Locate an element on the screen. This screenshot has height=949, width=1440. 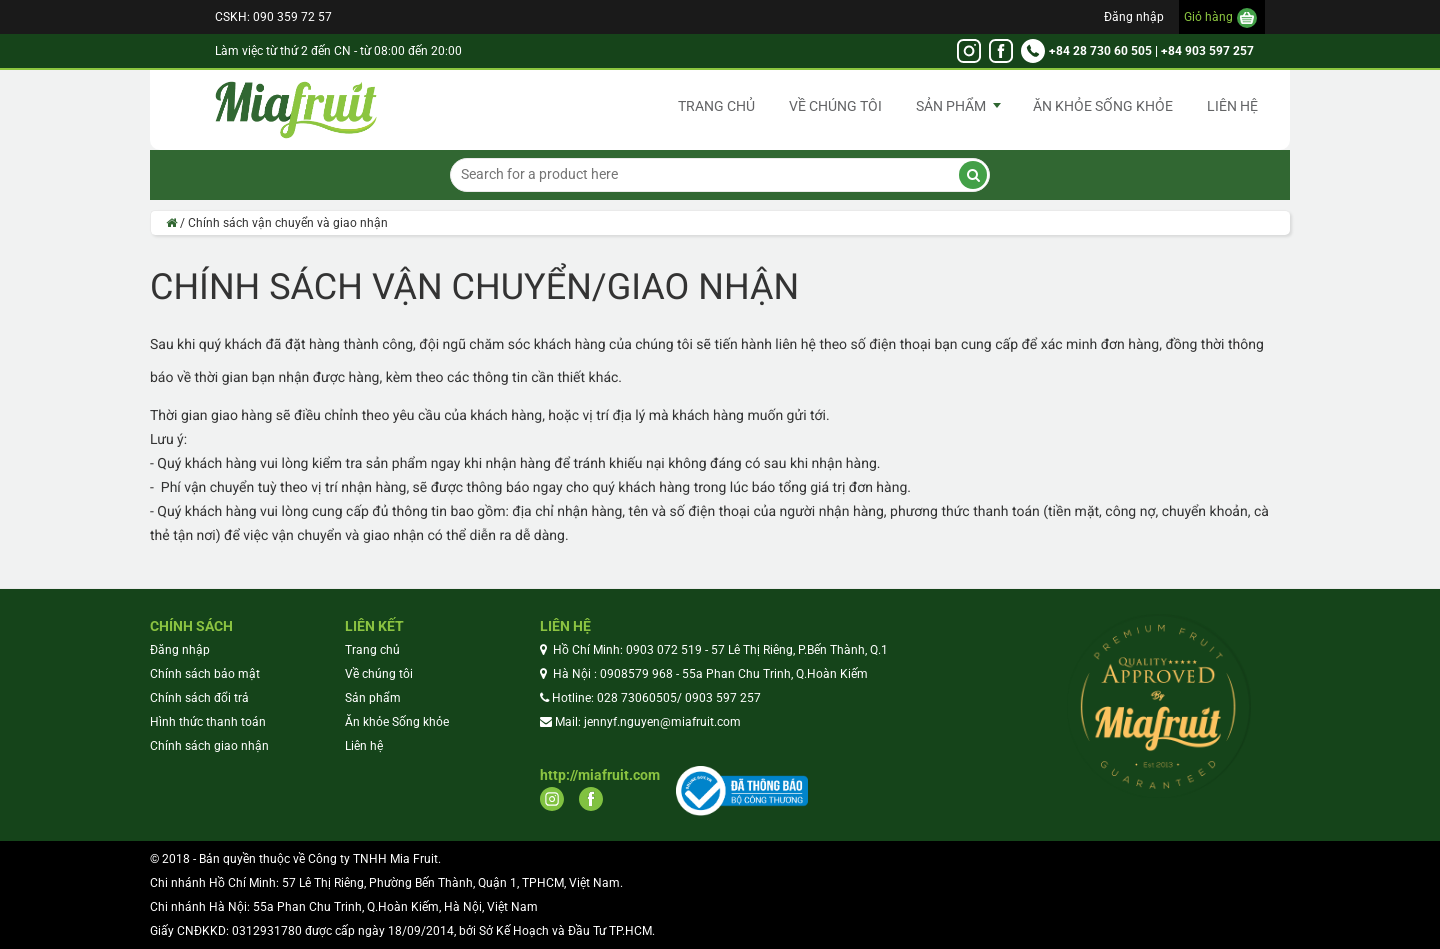
Hình thức thanh toán is located at coordinates (208, 722).